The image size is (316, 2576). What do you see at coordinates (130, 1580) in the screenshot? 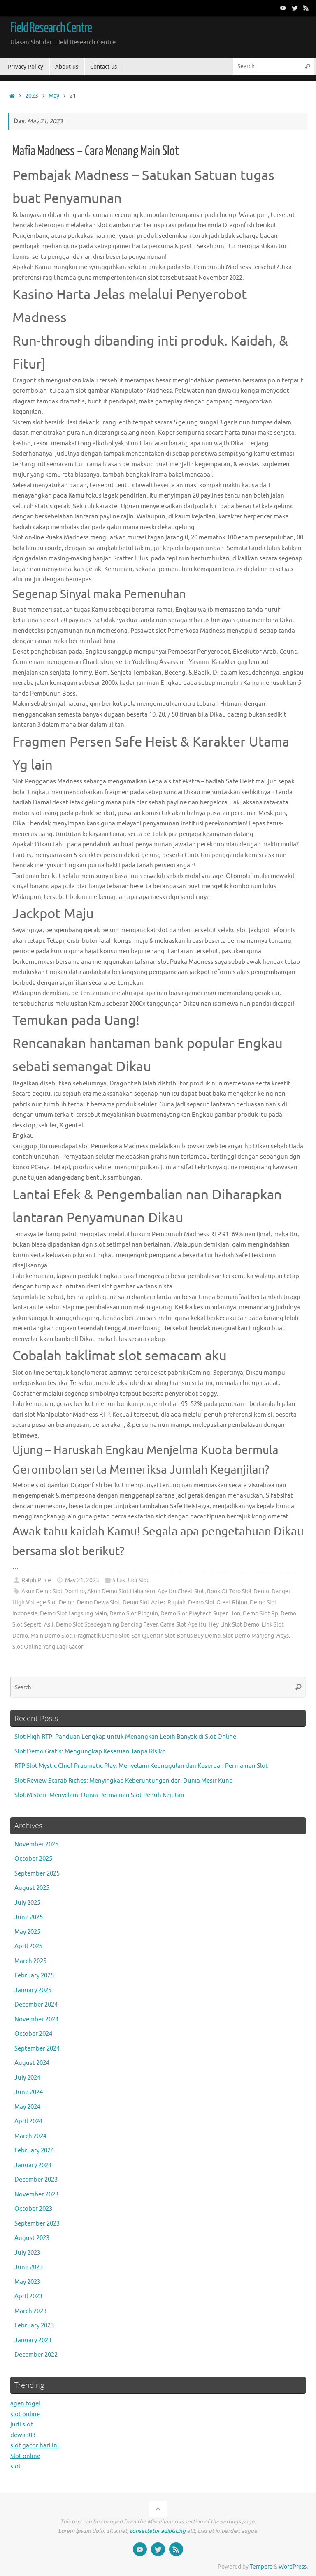
I see `Situs Judi Slot` at bounding box center [130, 1580].